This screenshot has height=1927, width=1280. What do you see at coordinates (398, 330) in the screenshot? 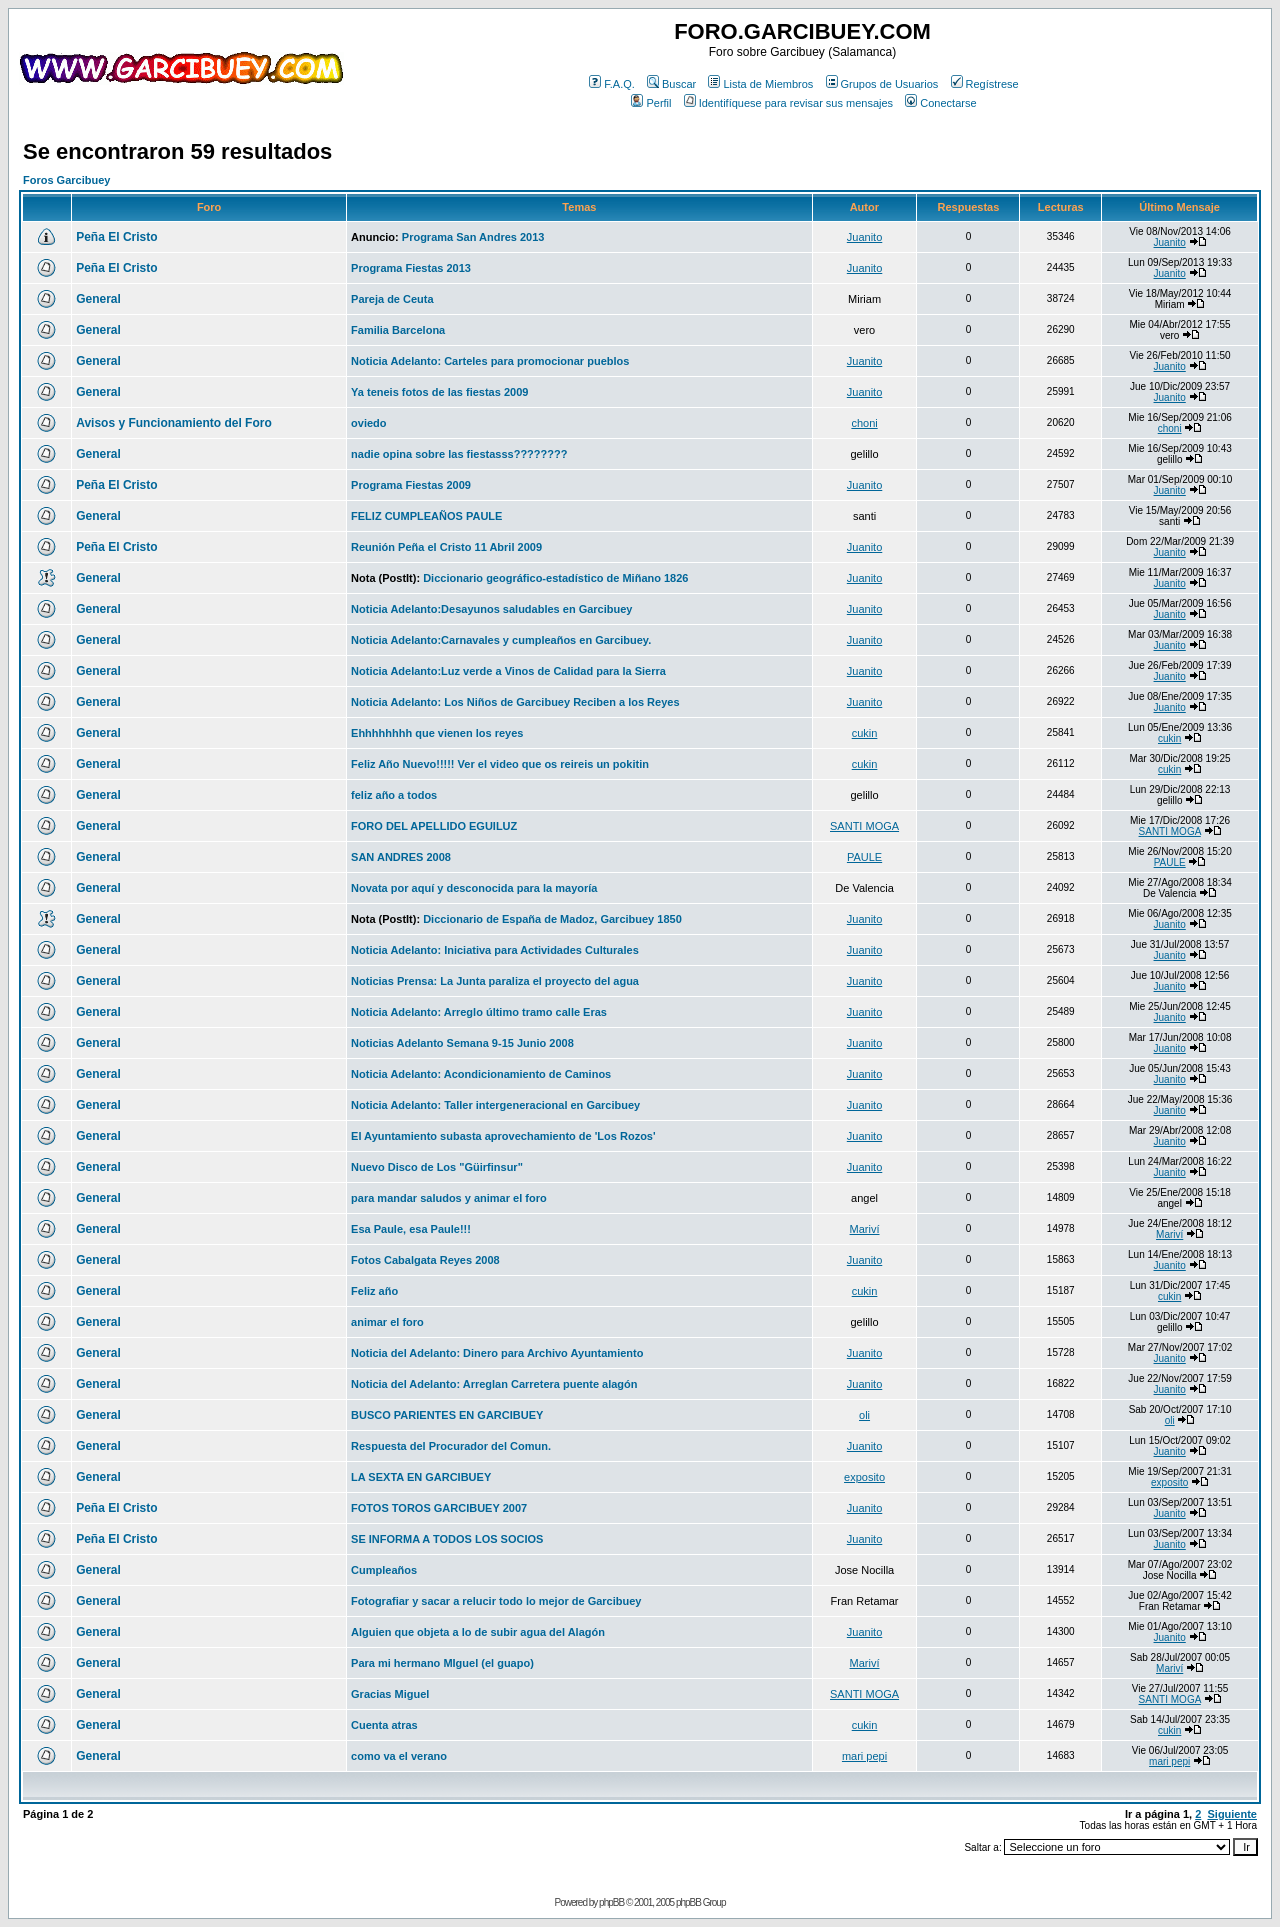
I see `Familia Barcelona` at bounding box center [398, 330].